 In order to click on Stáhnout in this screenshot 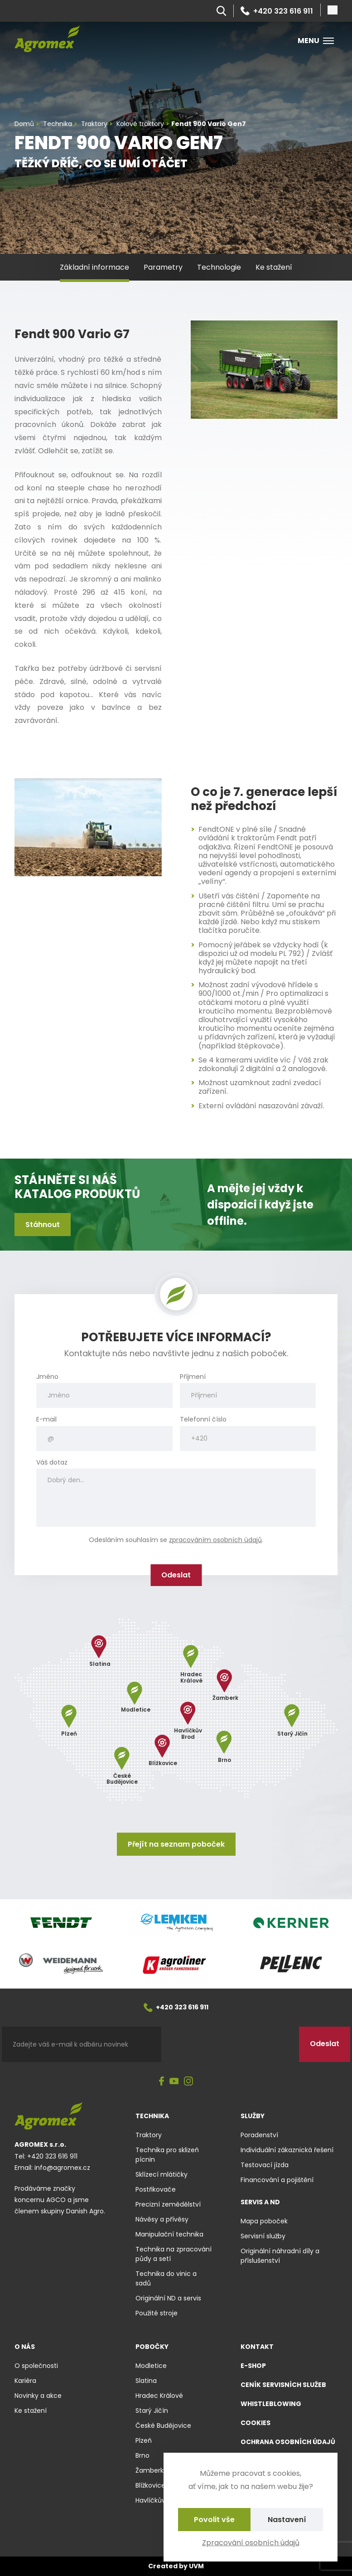, I will do `click(42, 1224)`.